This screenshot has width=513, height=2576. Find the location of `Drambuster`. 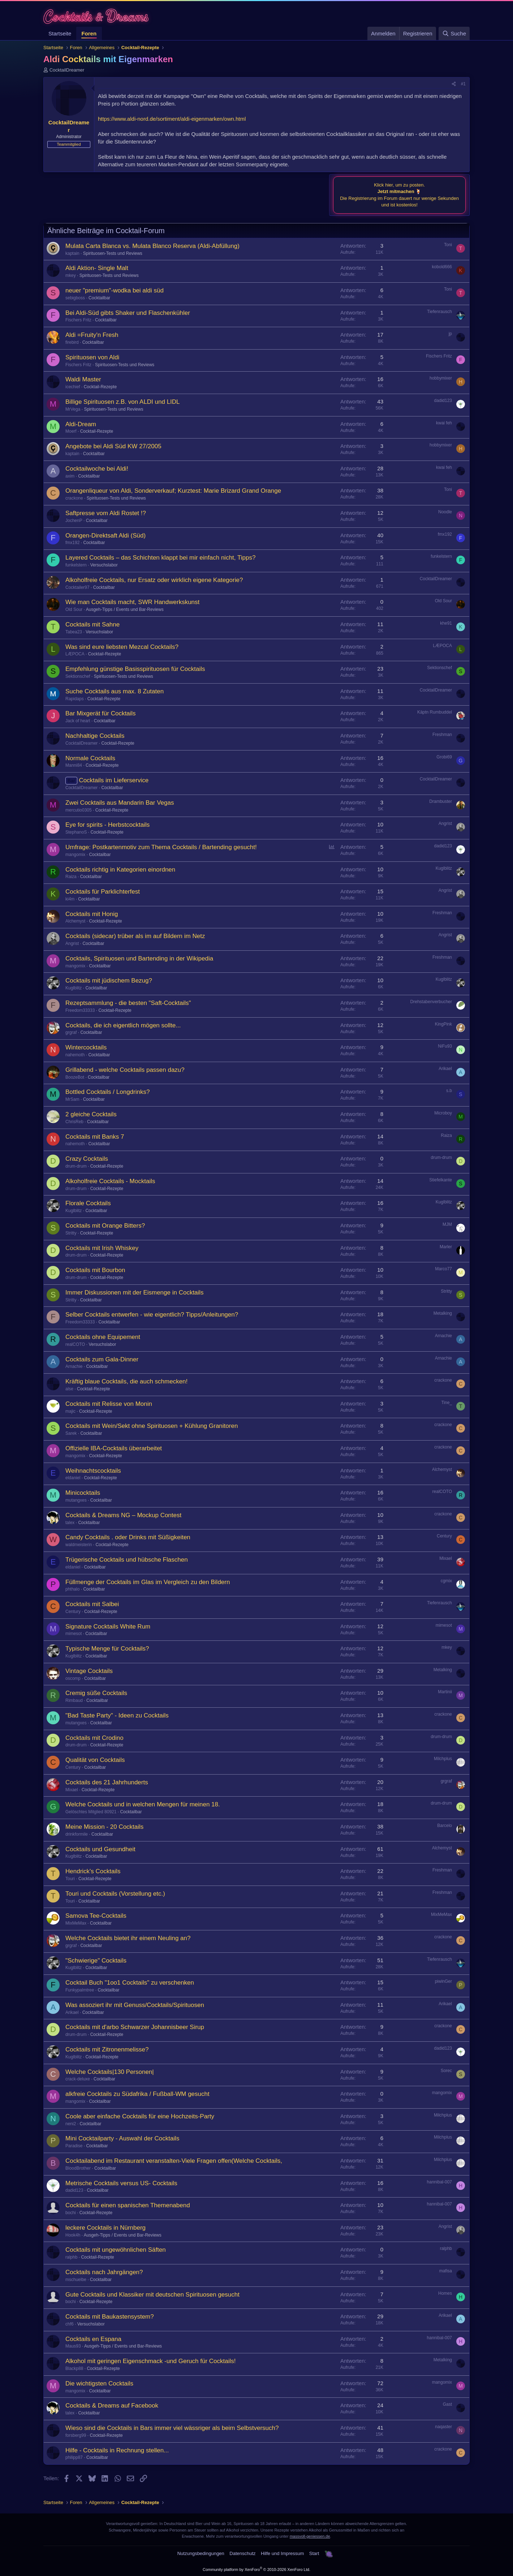

Drambuster is located at coordinates (440, 801).